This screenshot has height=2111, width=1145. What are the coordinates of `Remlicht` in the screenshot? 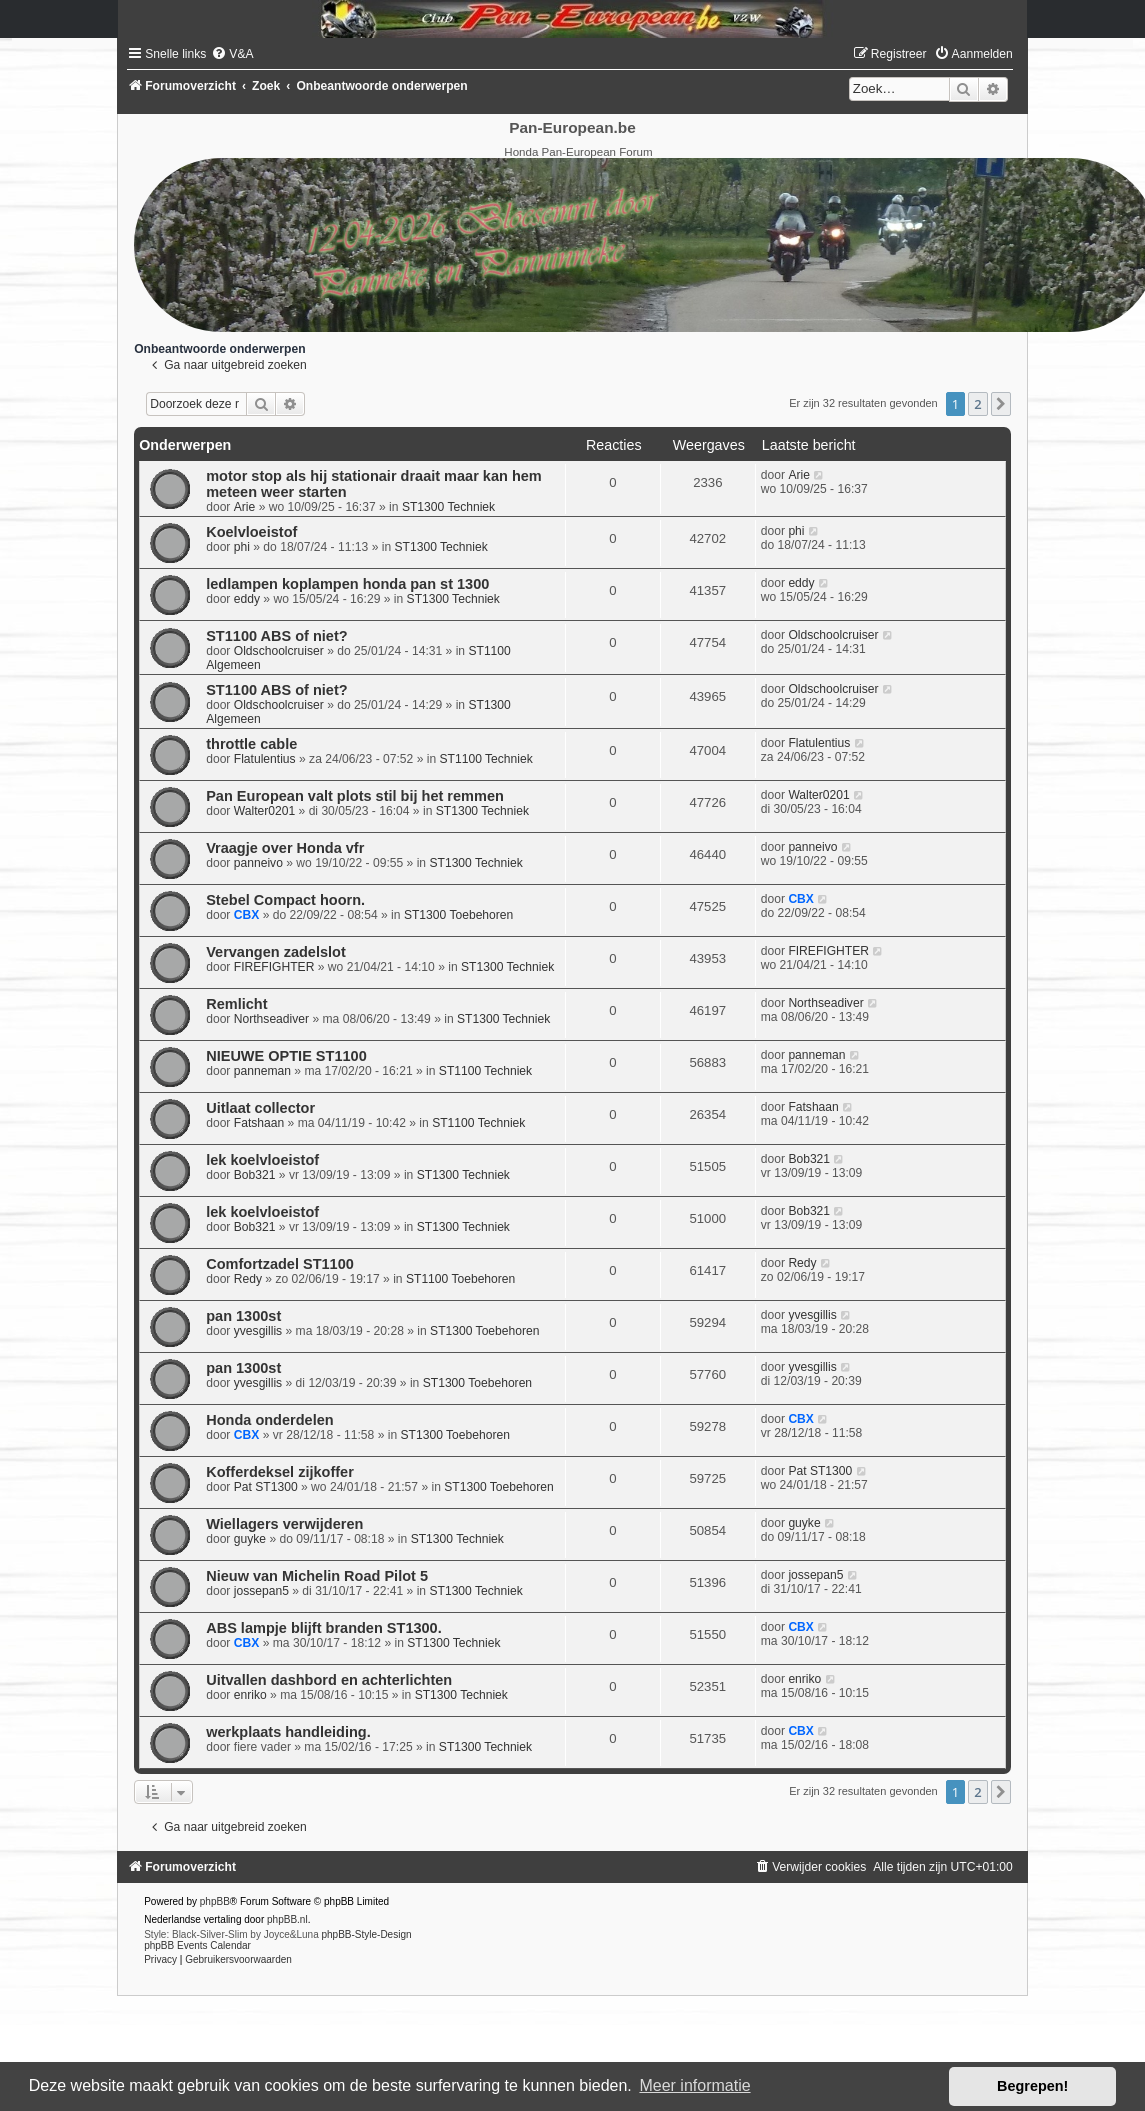 It's located at (236, 1004).